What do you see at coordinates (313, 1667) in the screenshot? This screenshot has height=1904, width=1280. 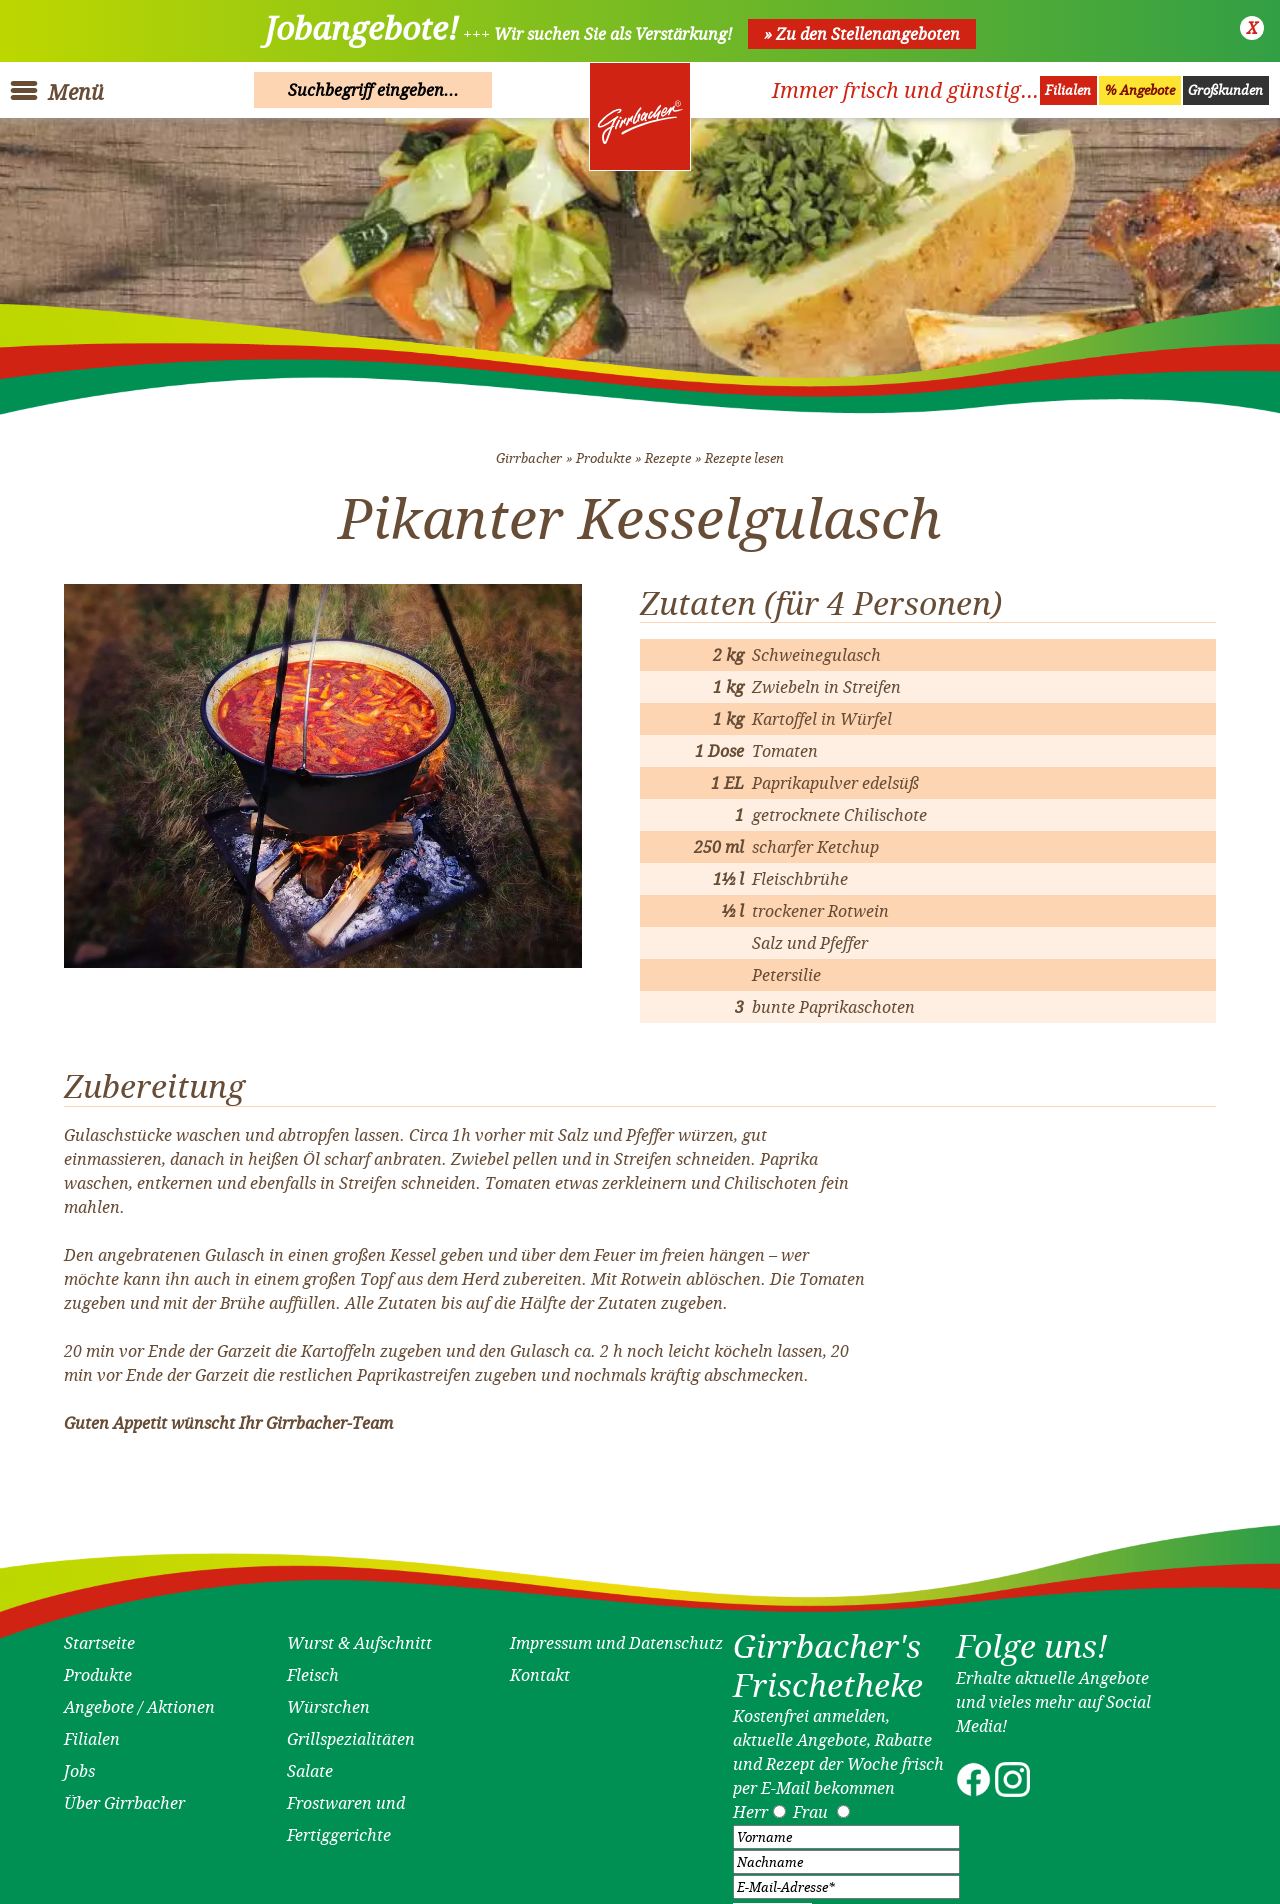 I see `Fleisch` at bounding box center [313, 1667].